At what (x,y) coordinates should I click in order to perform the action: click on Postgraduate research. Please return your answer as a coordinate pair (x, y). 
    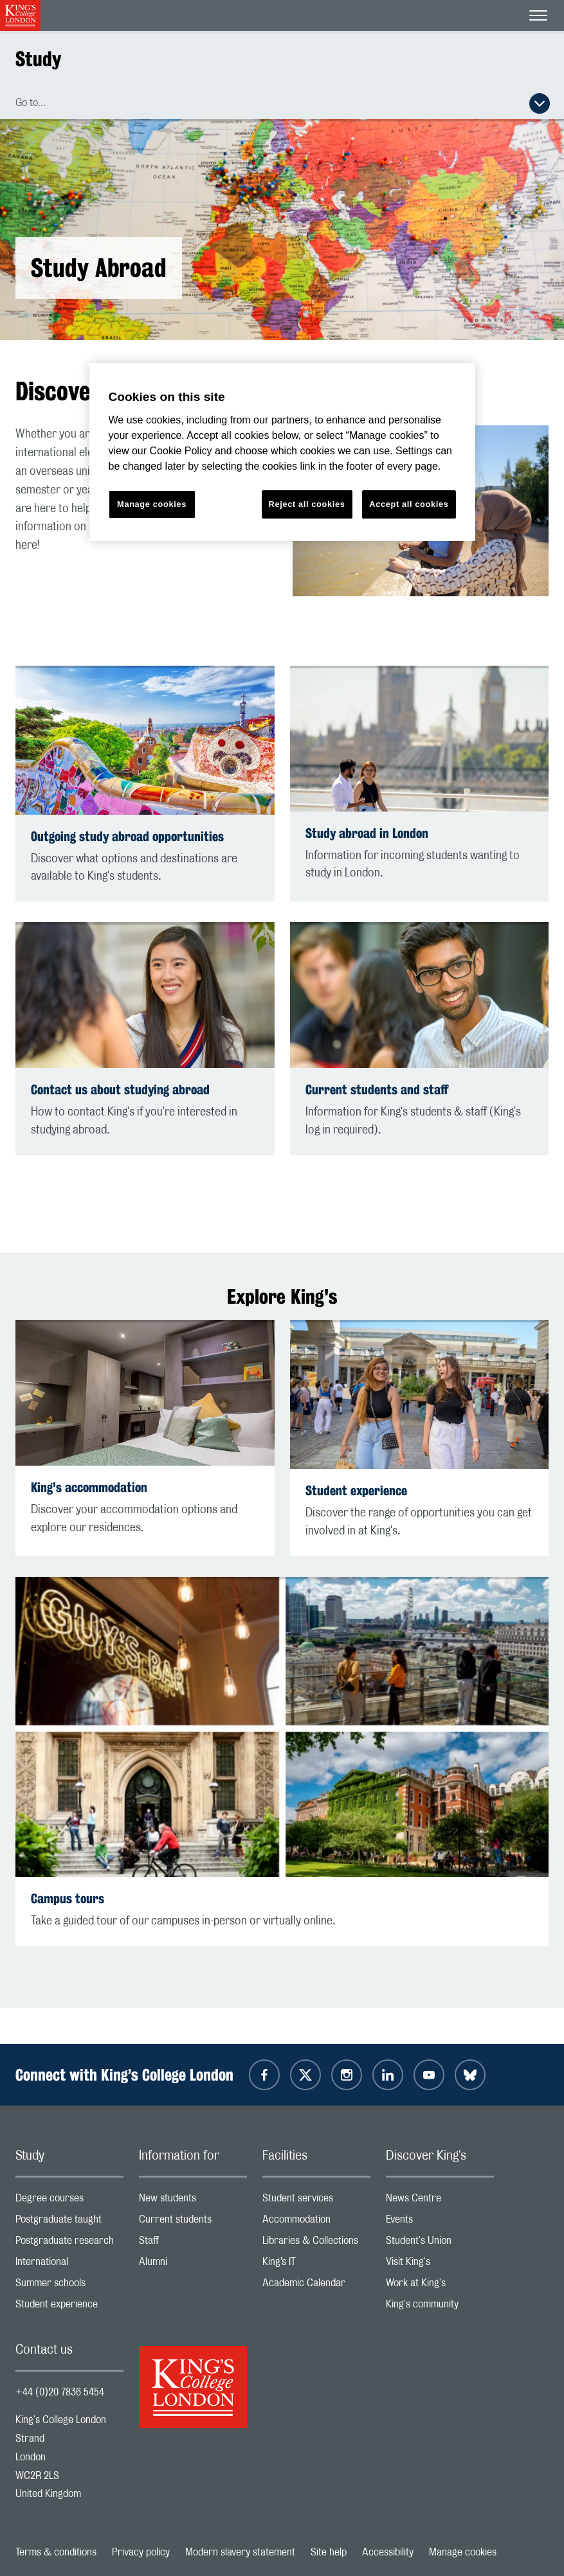
    Looking at the image, I should click on (69, 2243).